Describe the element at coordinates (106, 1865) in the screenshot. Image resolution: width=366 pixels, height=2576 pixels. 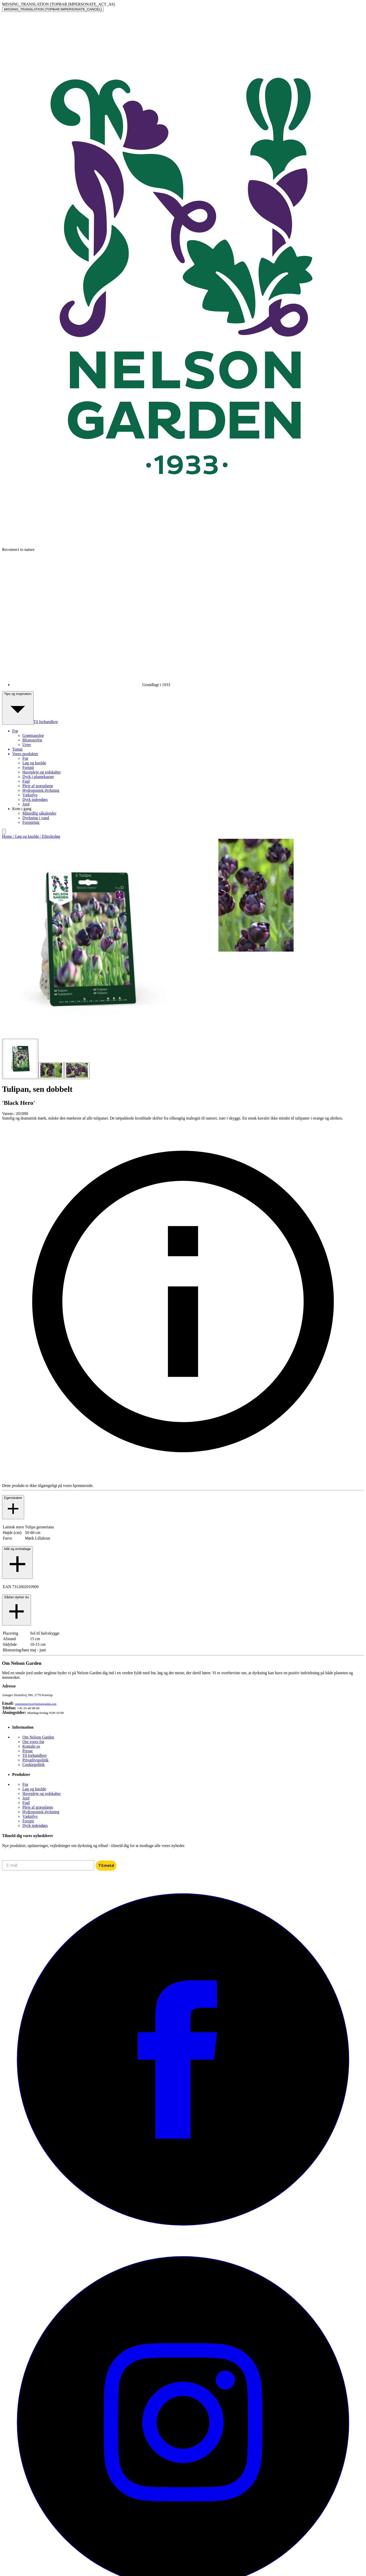
I see `Tilmeld` at that location.